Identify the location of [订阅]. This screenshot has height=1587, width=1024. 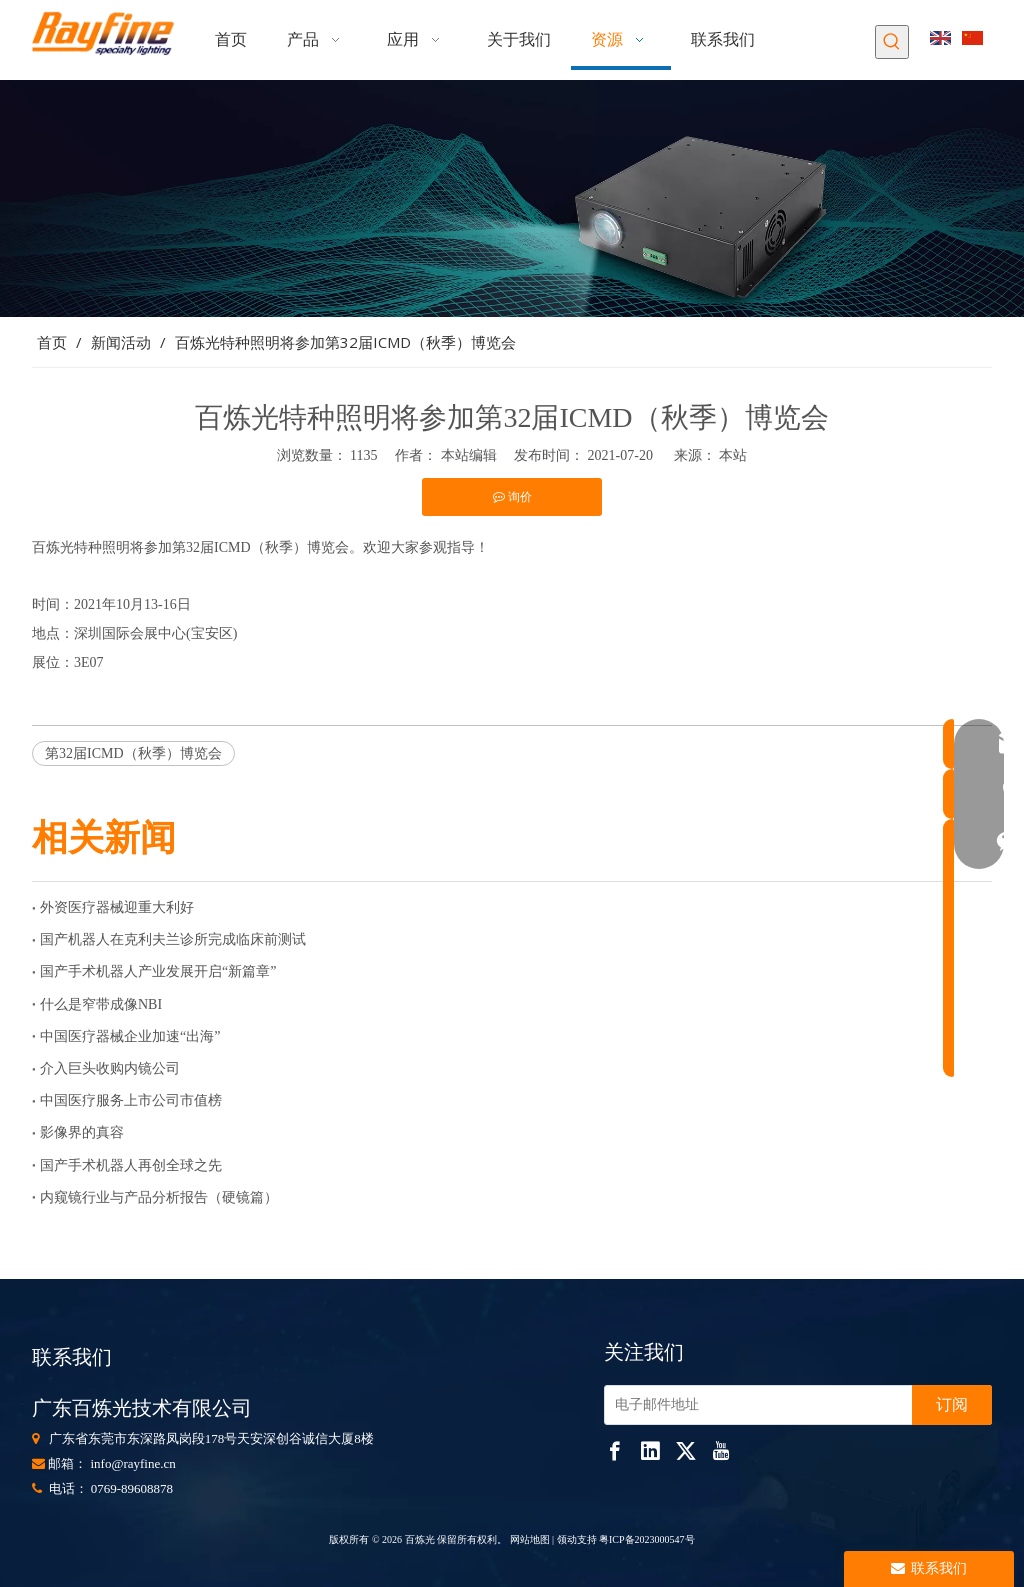
(952, 1405).